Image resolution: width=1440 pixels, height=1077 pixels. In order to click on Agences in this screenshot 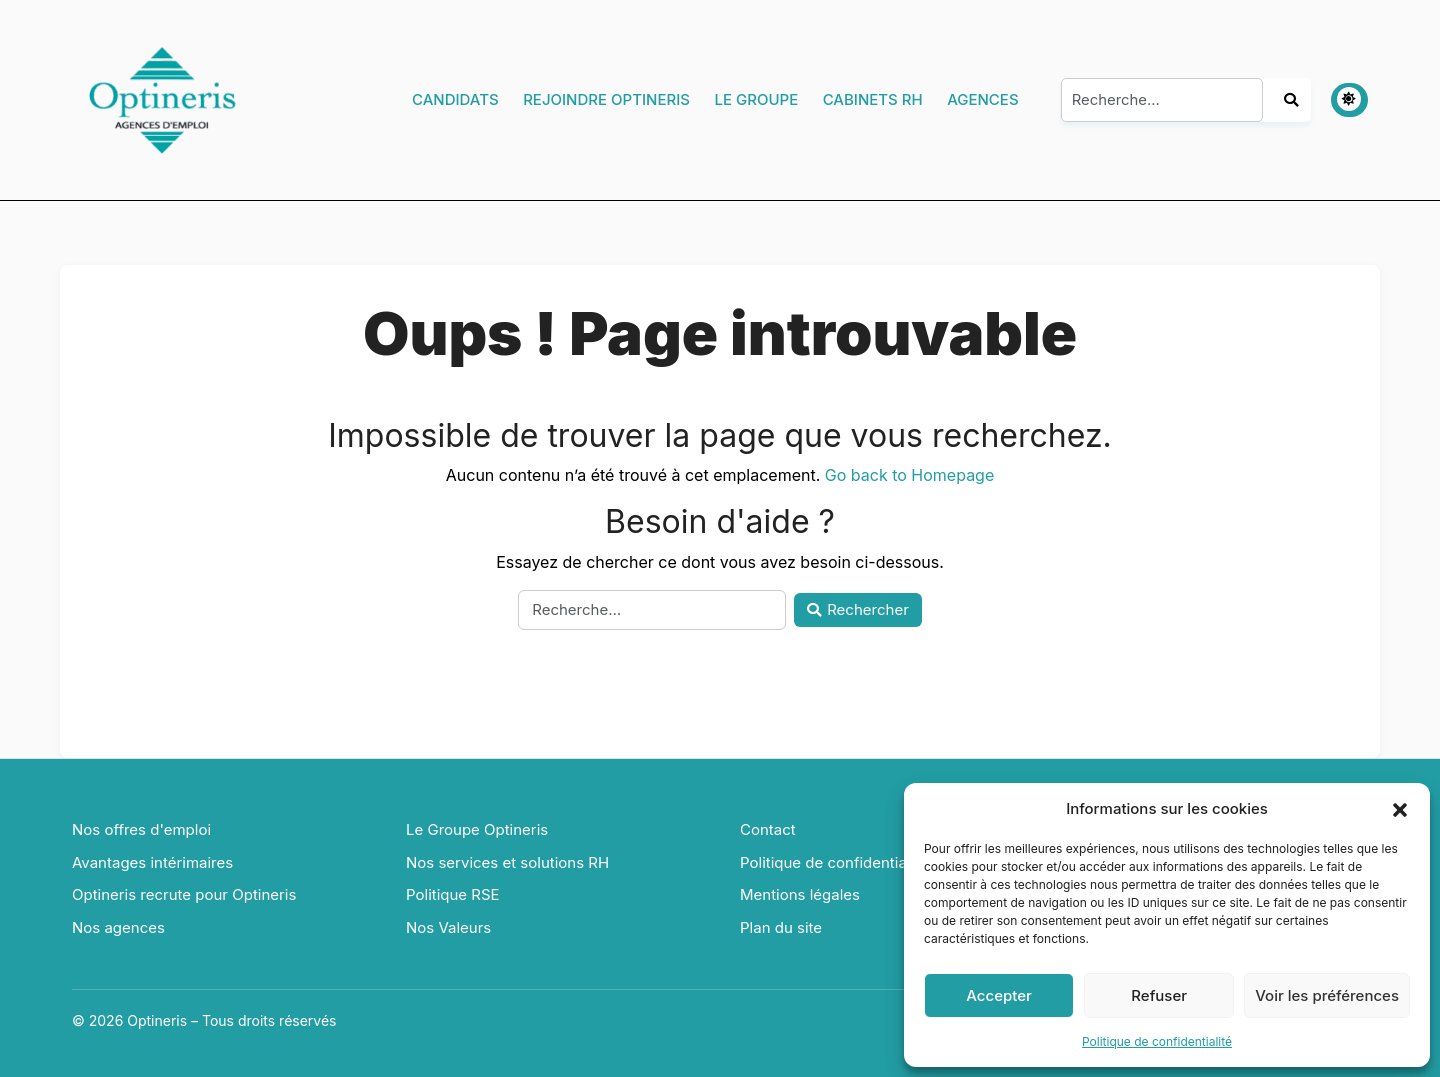, I will do `click(982, 99)`.